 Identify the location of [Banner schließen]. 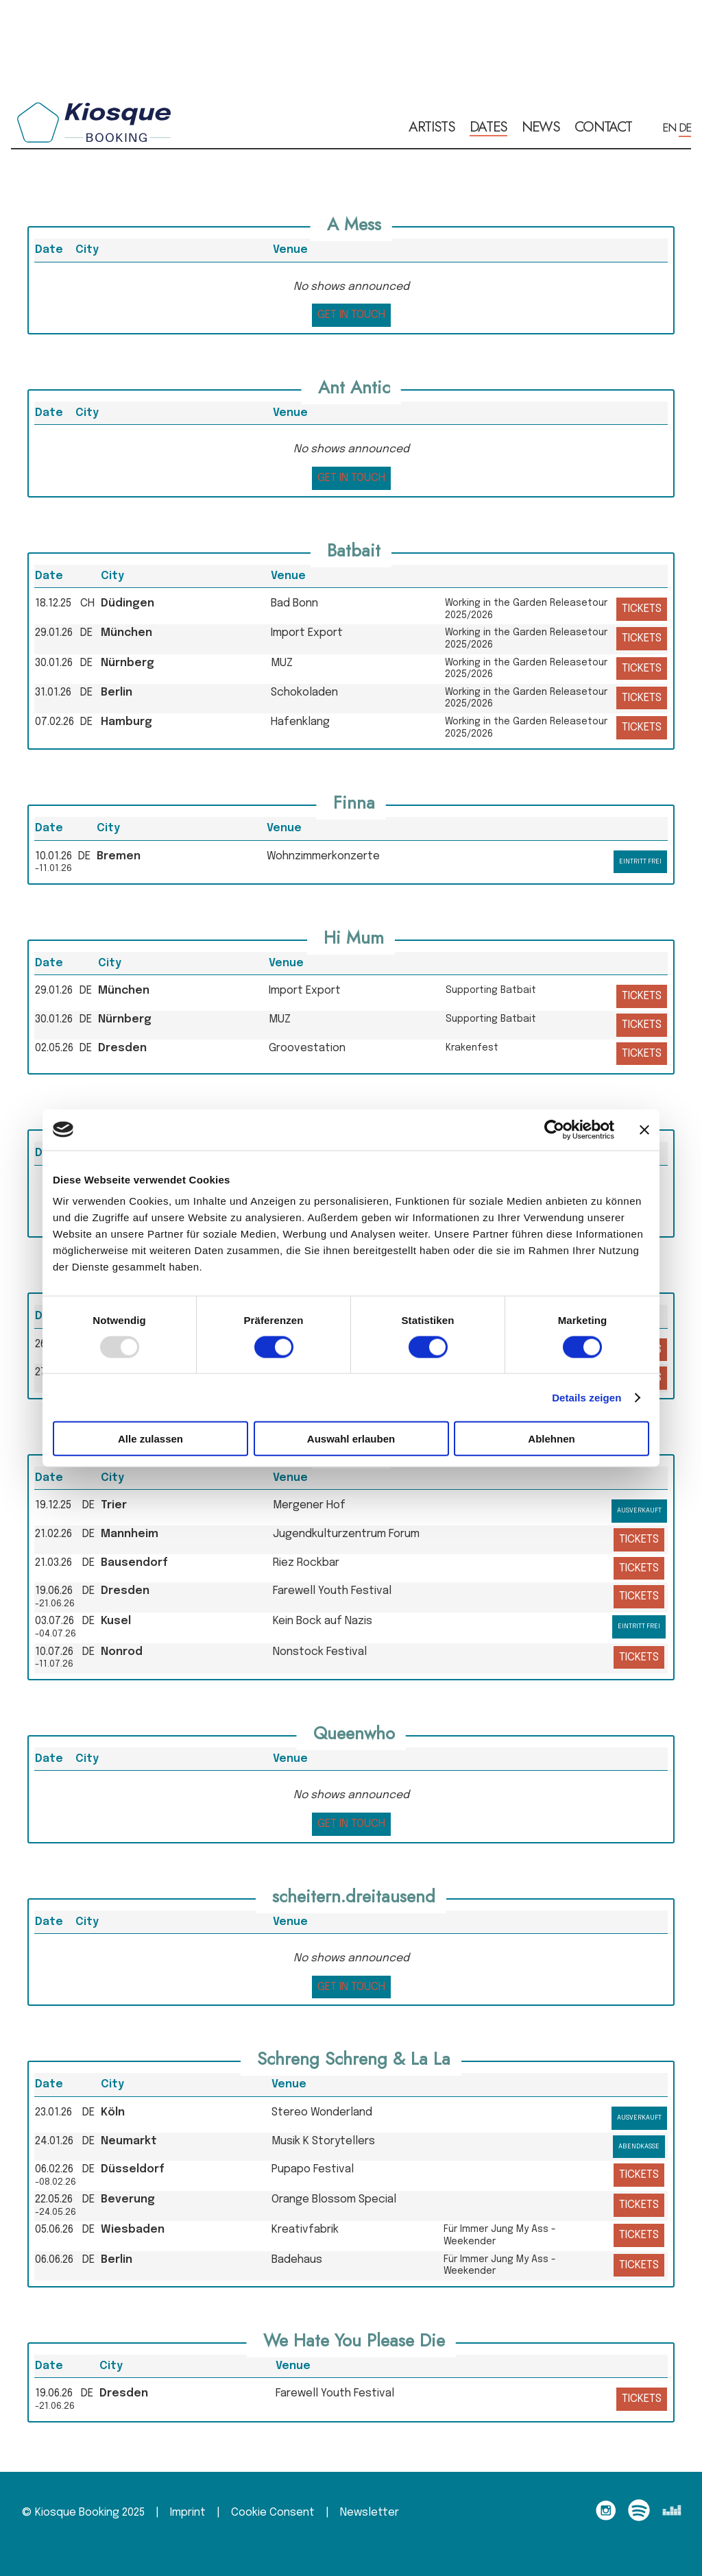
(644, 1129).